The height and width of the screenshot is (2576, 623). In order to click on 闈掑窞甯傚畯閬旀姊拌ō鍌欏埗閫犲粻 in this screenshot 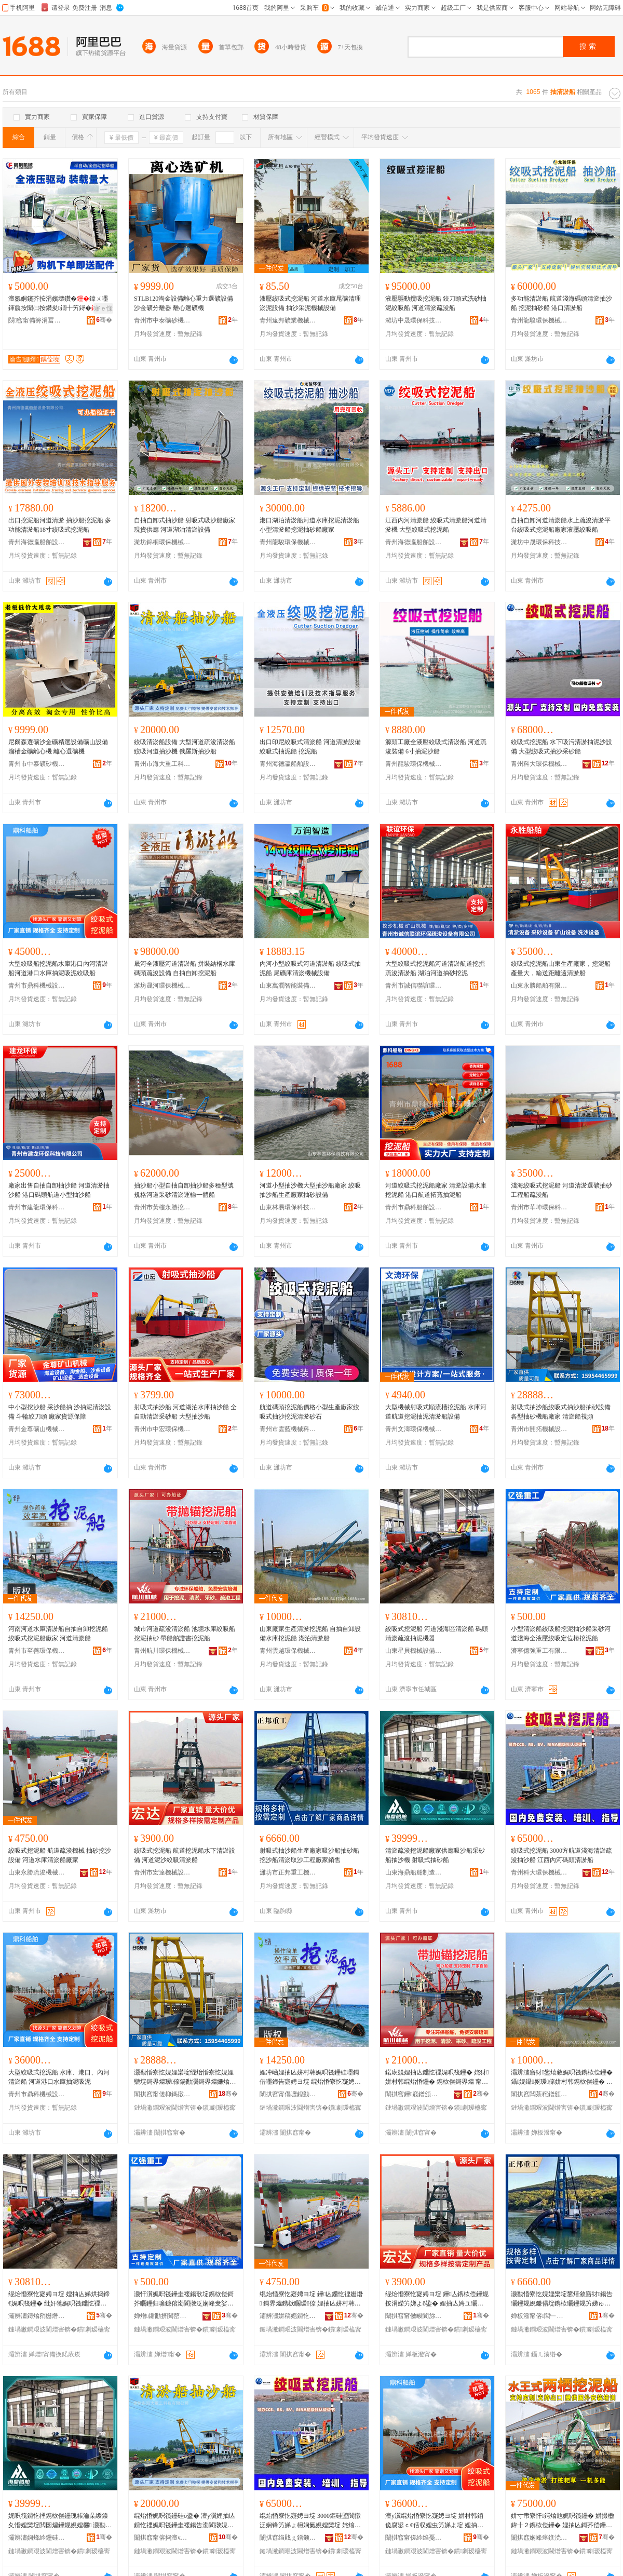, I will do `click(413, 2315)`.